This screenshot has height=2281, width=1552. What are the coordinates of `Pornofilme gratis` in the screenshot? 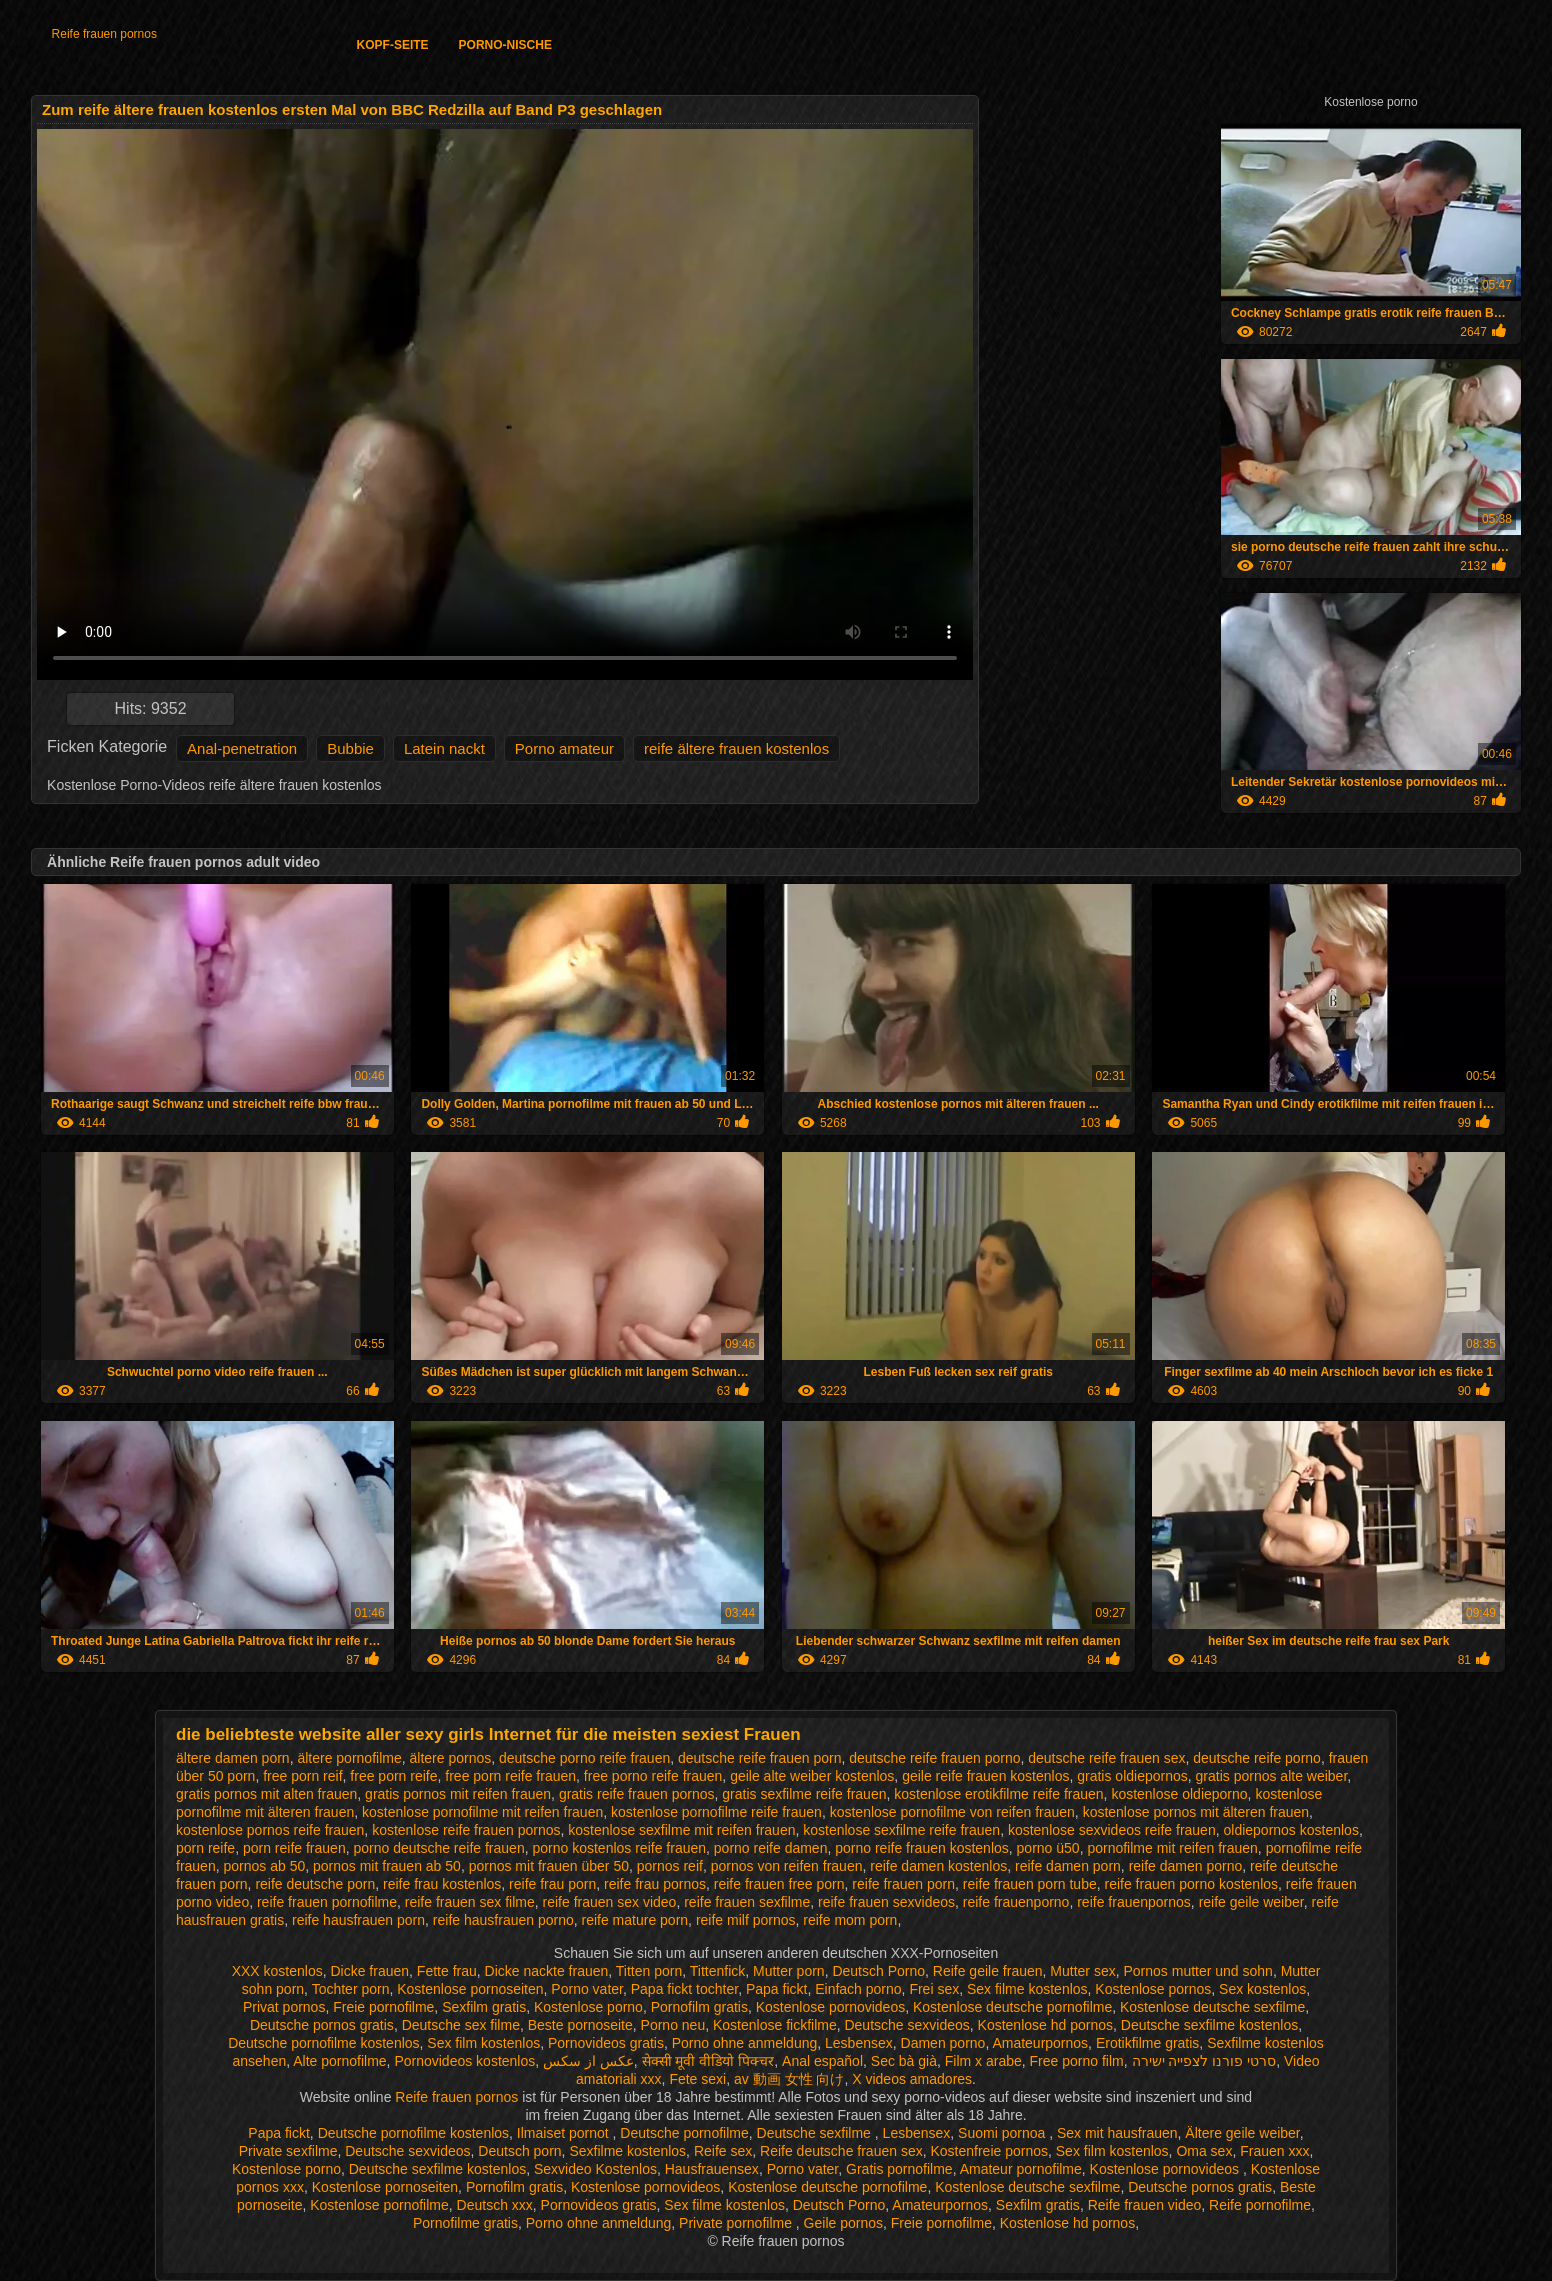 It's located at (465, 2223).